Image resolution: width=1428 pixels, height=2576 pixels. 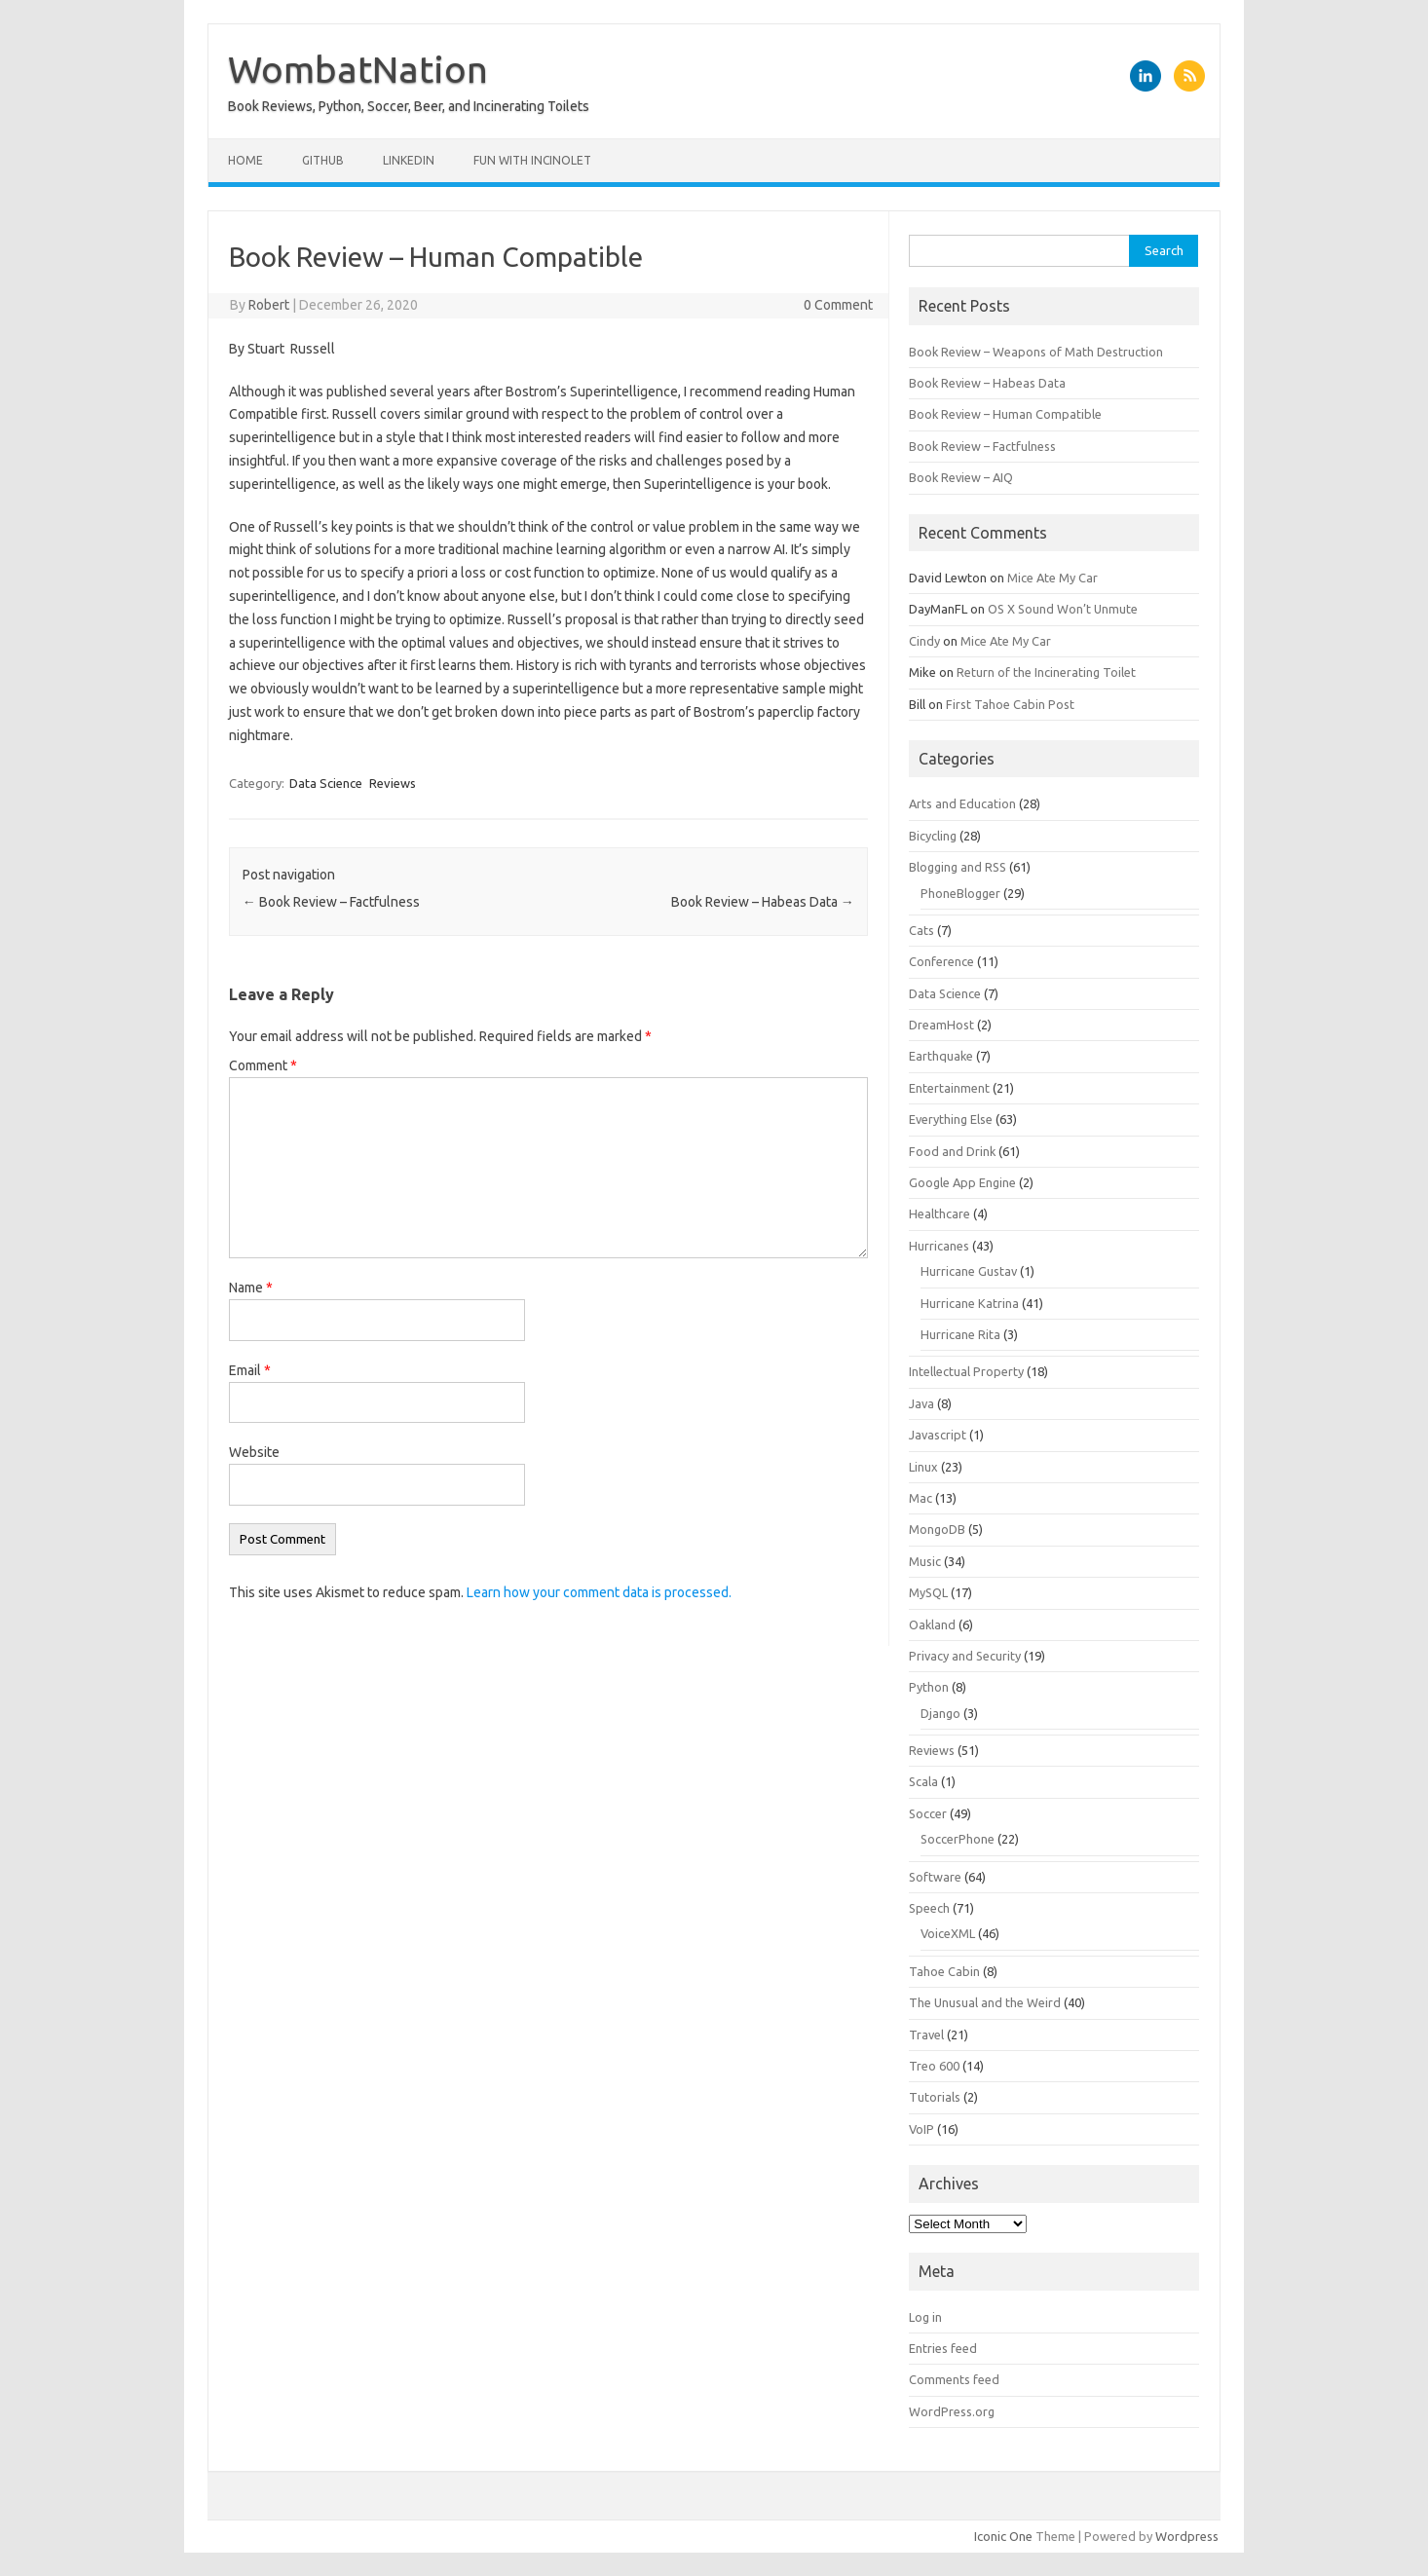 I want to click on Website, so click(x=254, y=1452).